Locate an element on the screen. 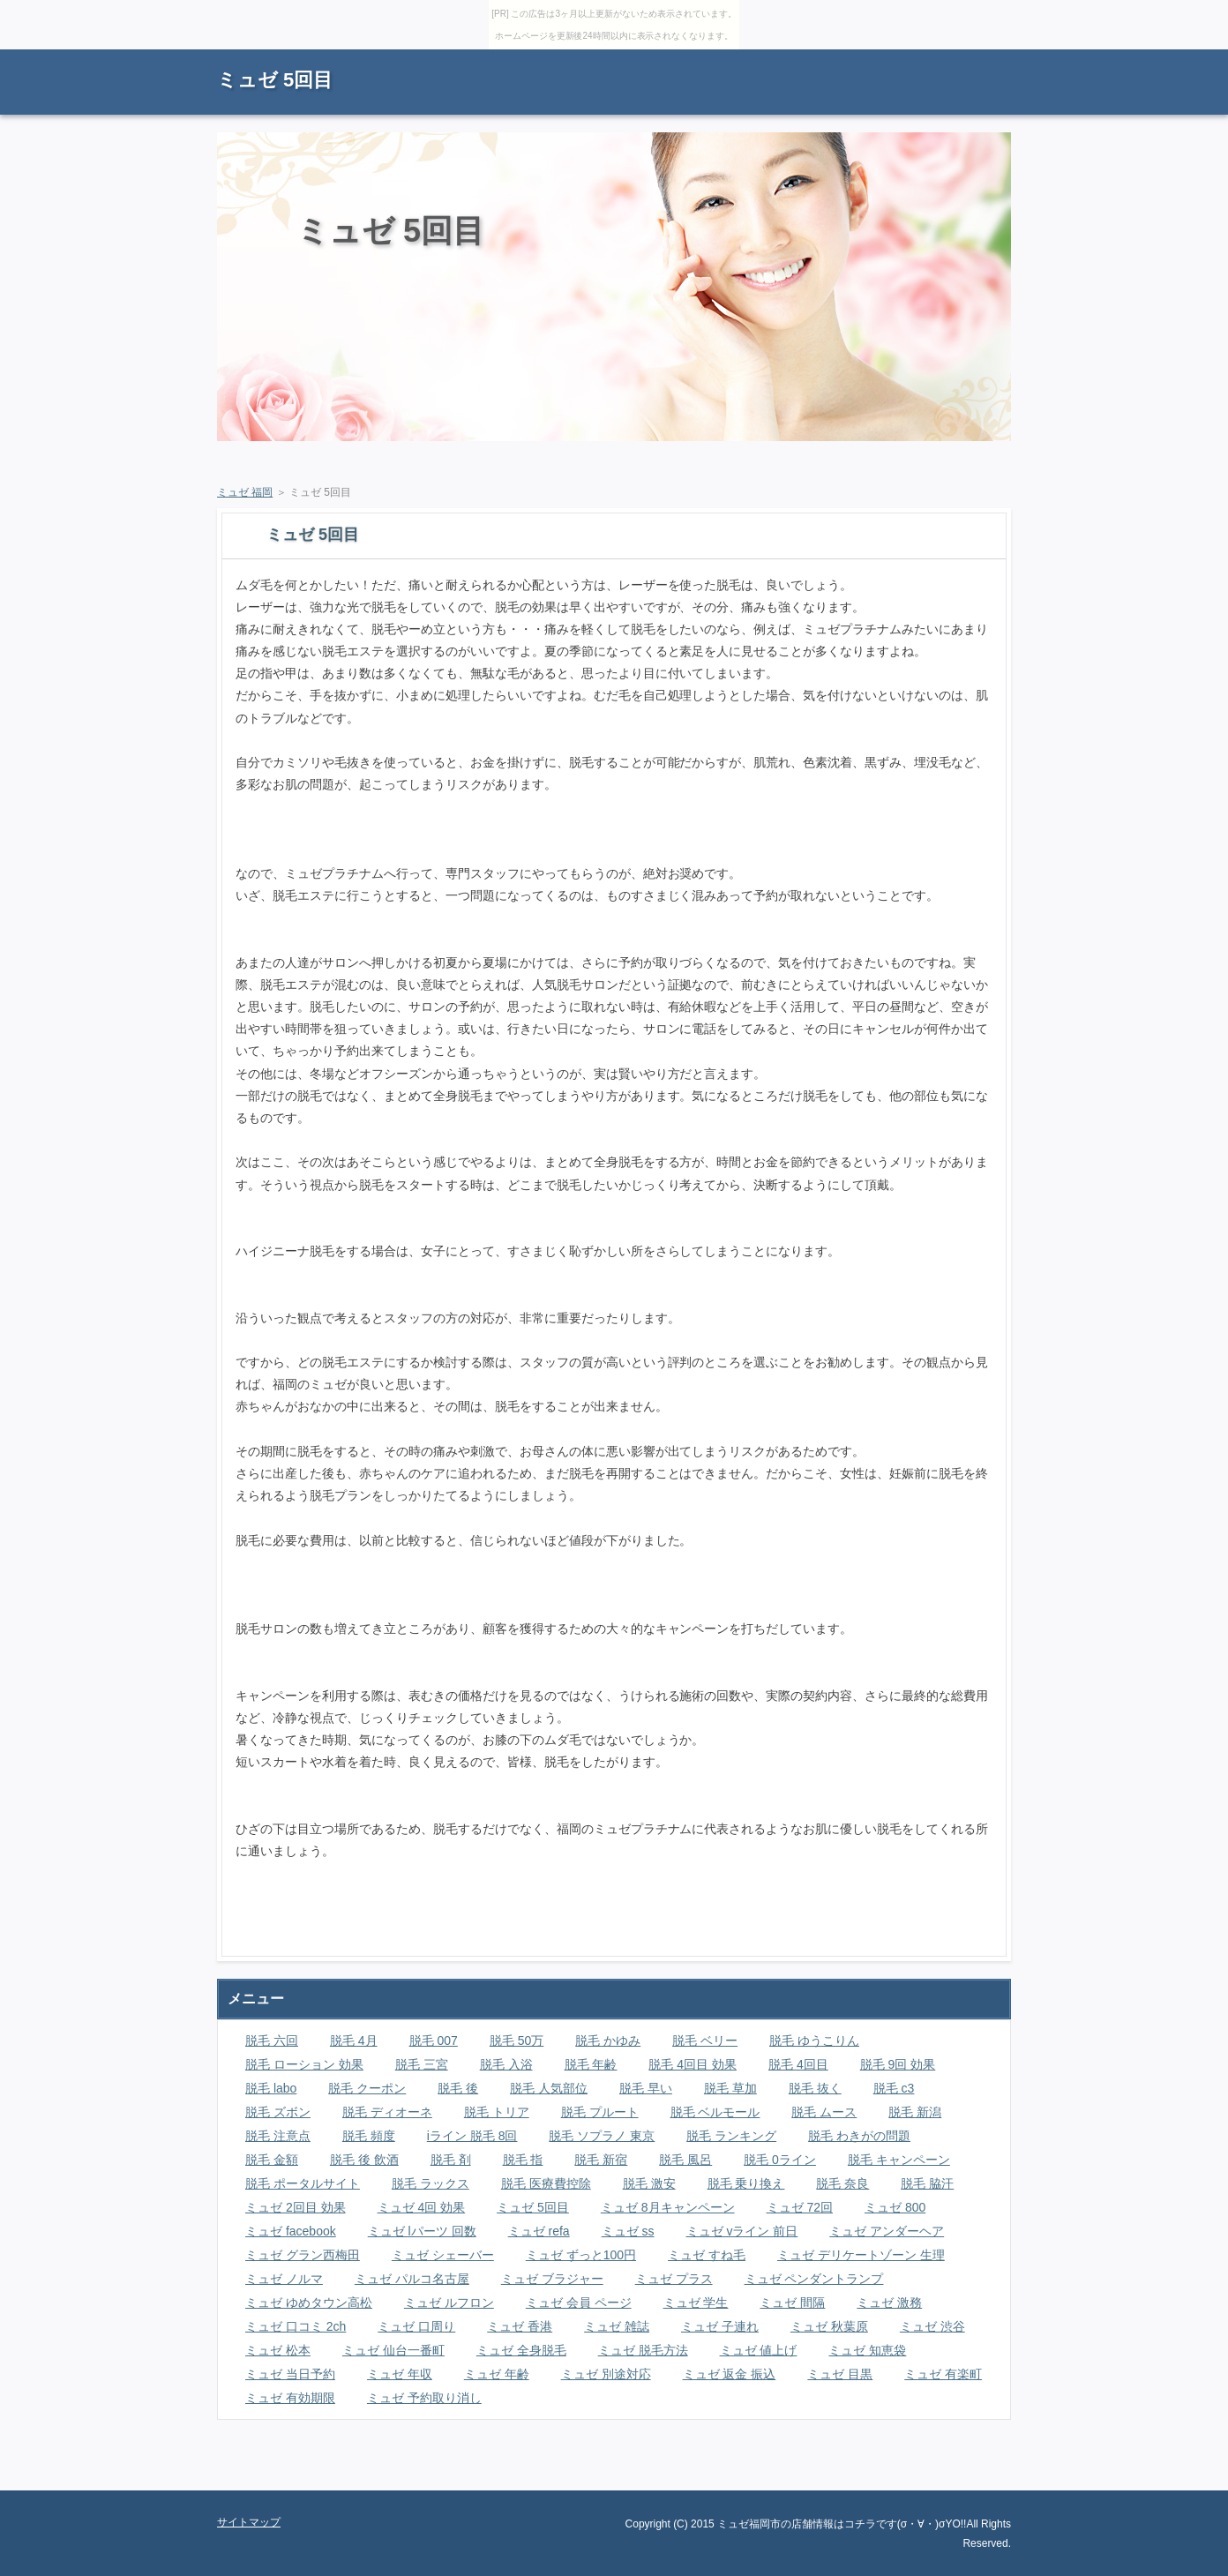  脱毛 labo is located at coordinates (270, 2088).